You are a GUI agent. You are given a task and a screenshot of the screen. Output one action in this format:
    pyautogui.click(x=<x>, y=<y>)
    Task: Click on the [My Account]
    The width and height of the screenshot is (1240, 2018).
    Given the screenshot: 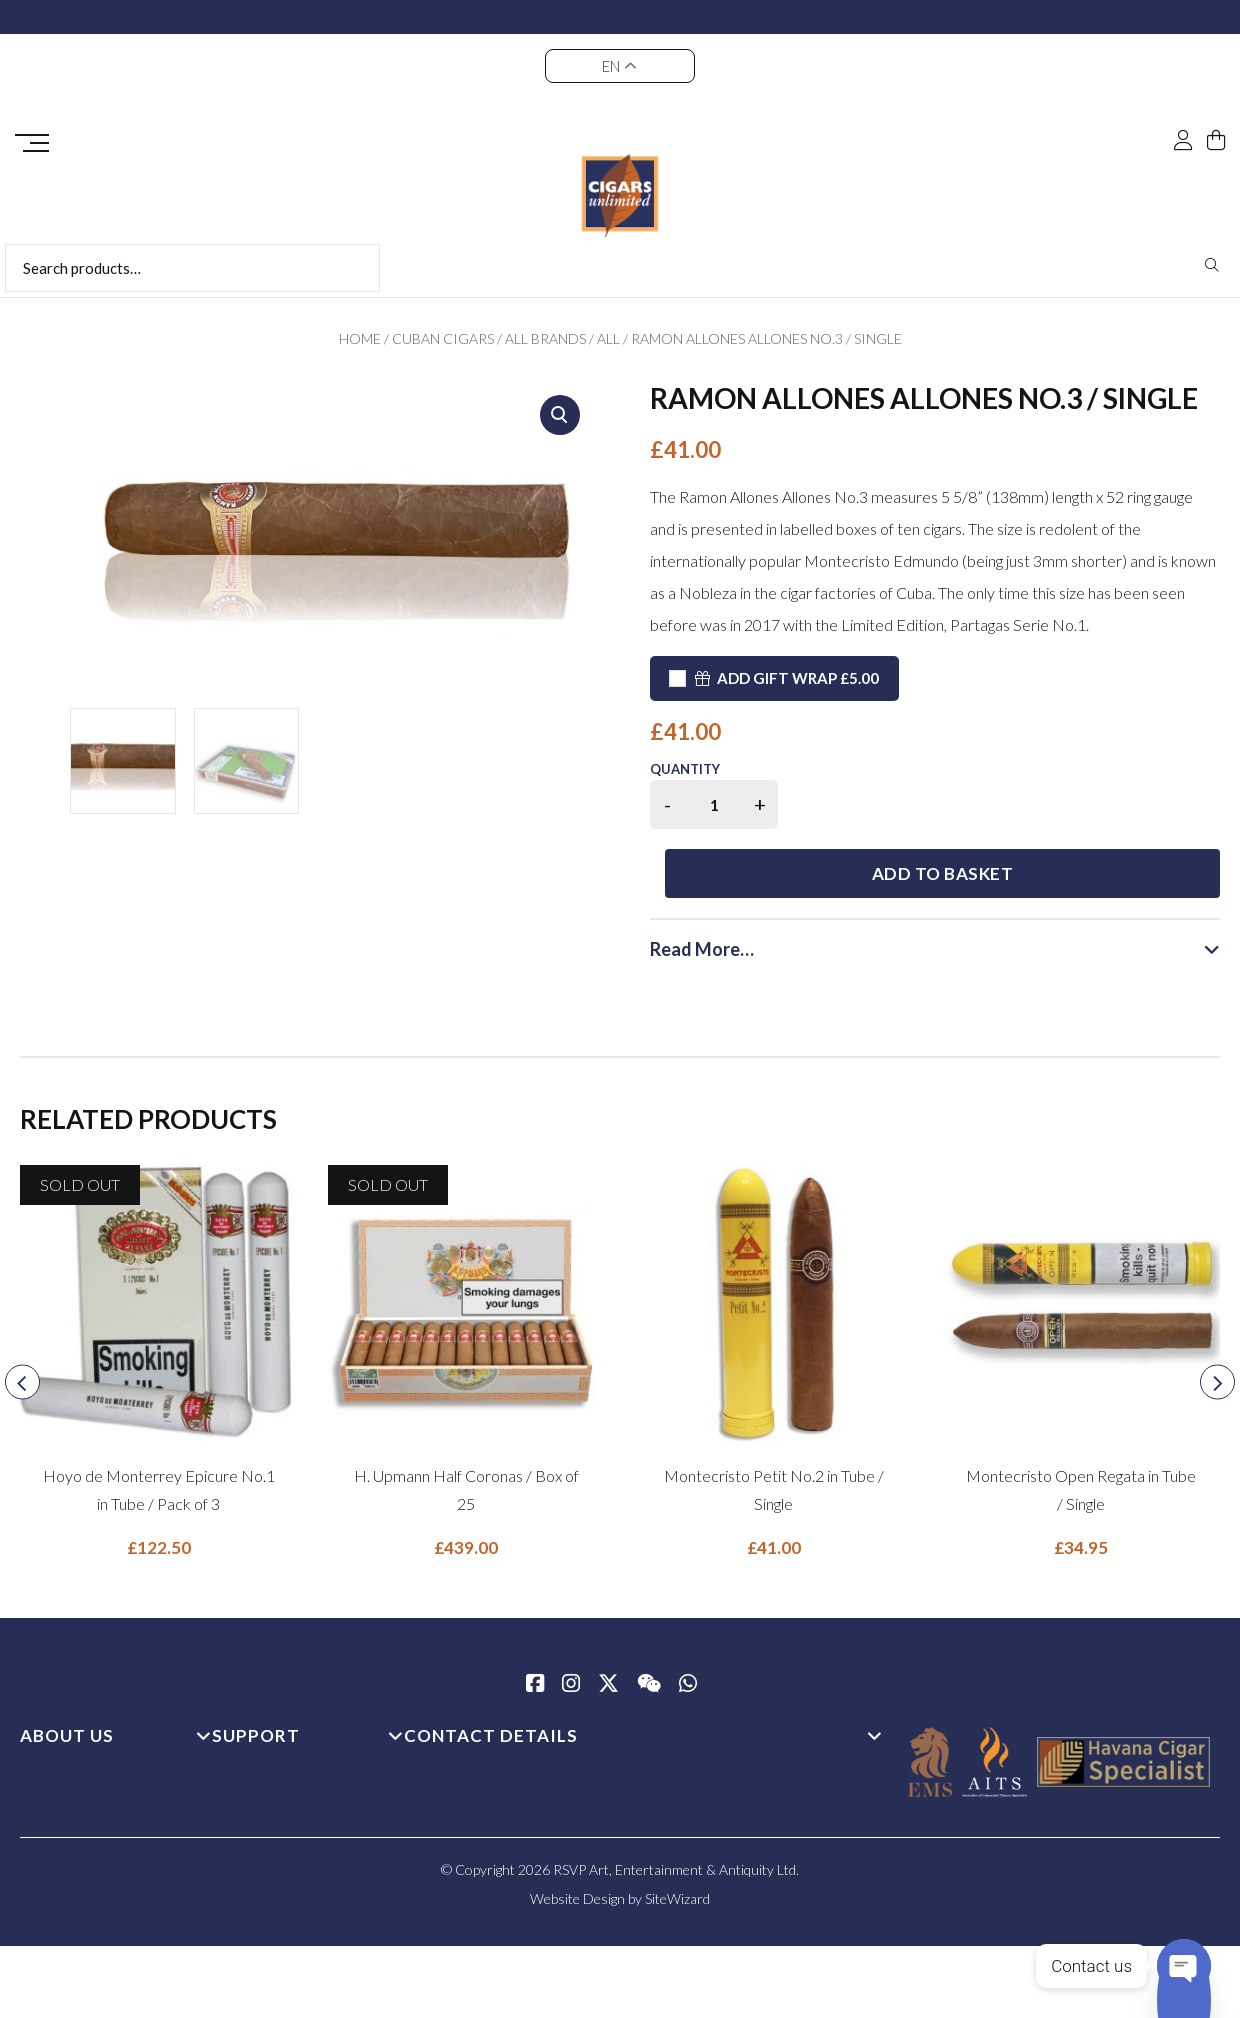 What is the action you would take?
    pyautogui.click(x=1183, y=142)
    